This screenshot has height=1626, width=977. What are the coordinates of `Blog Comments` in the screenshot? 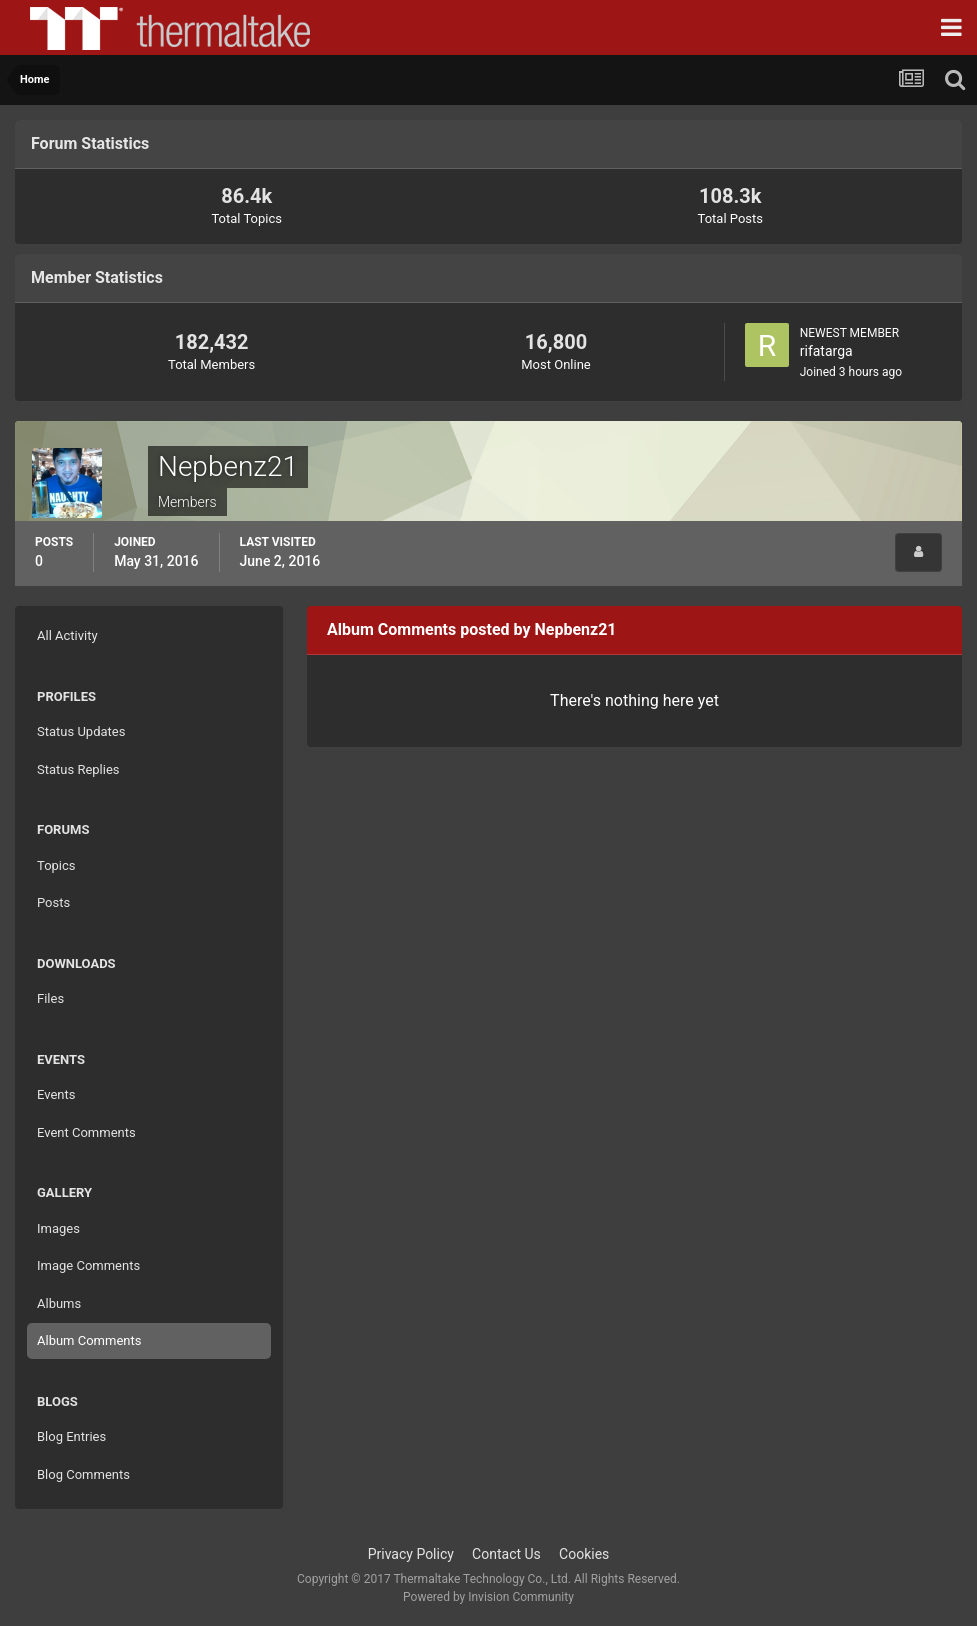 It's located at (83, 1474).